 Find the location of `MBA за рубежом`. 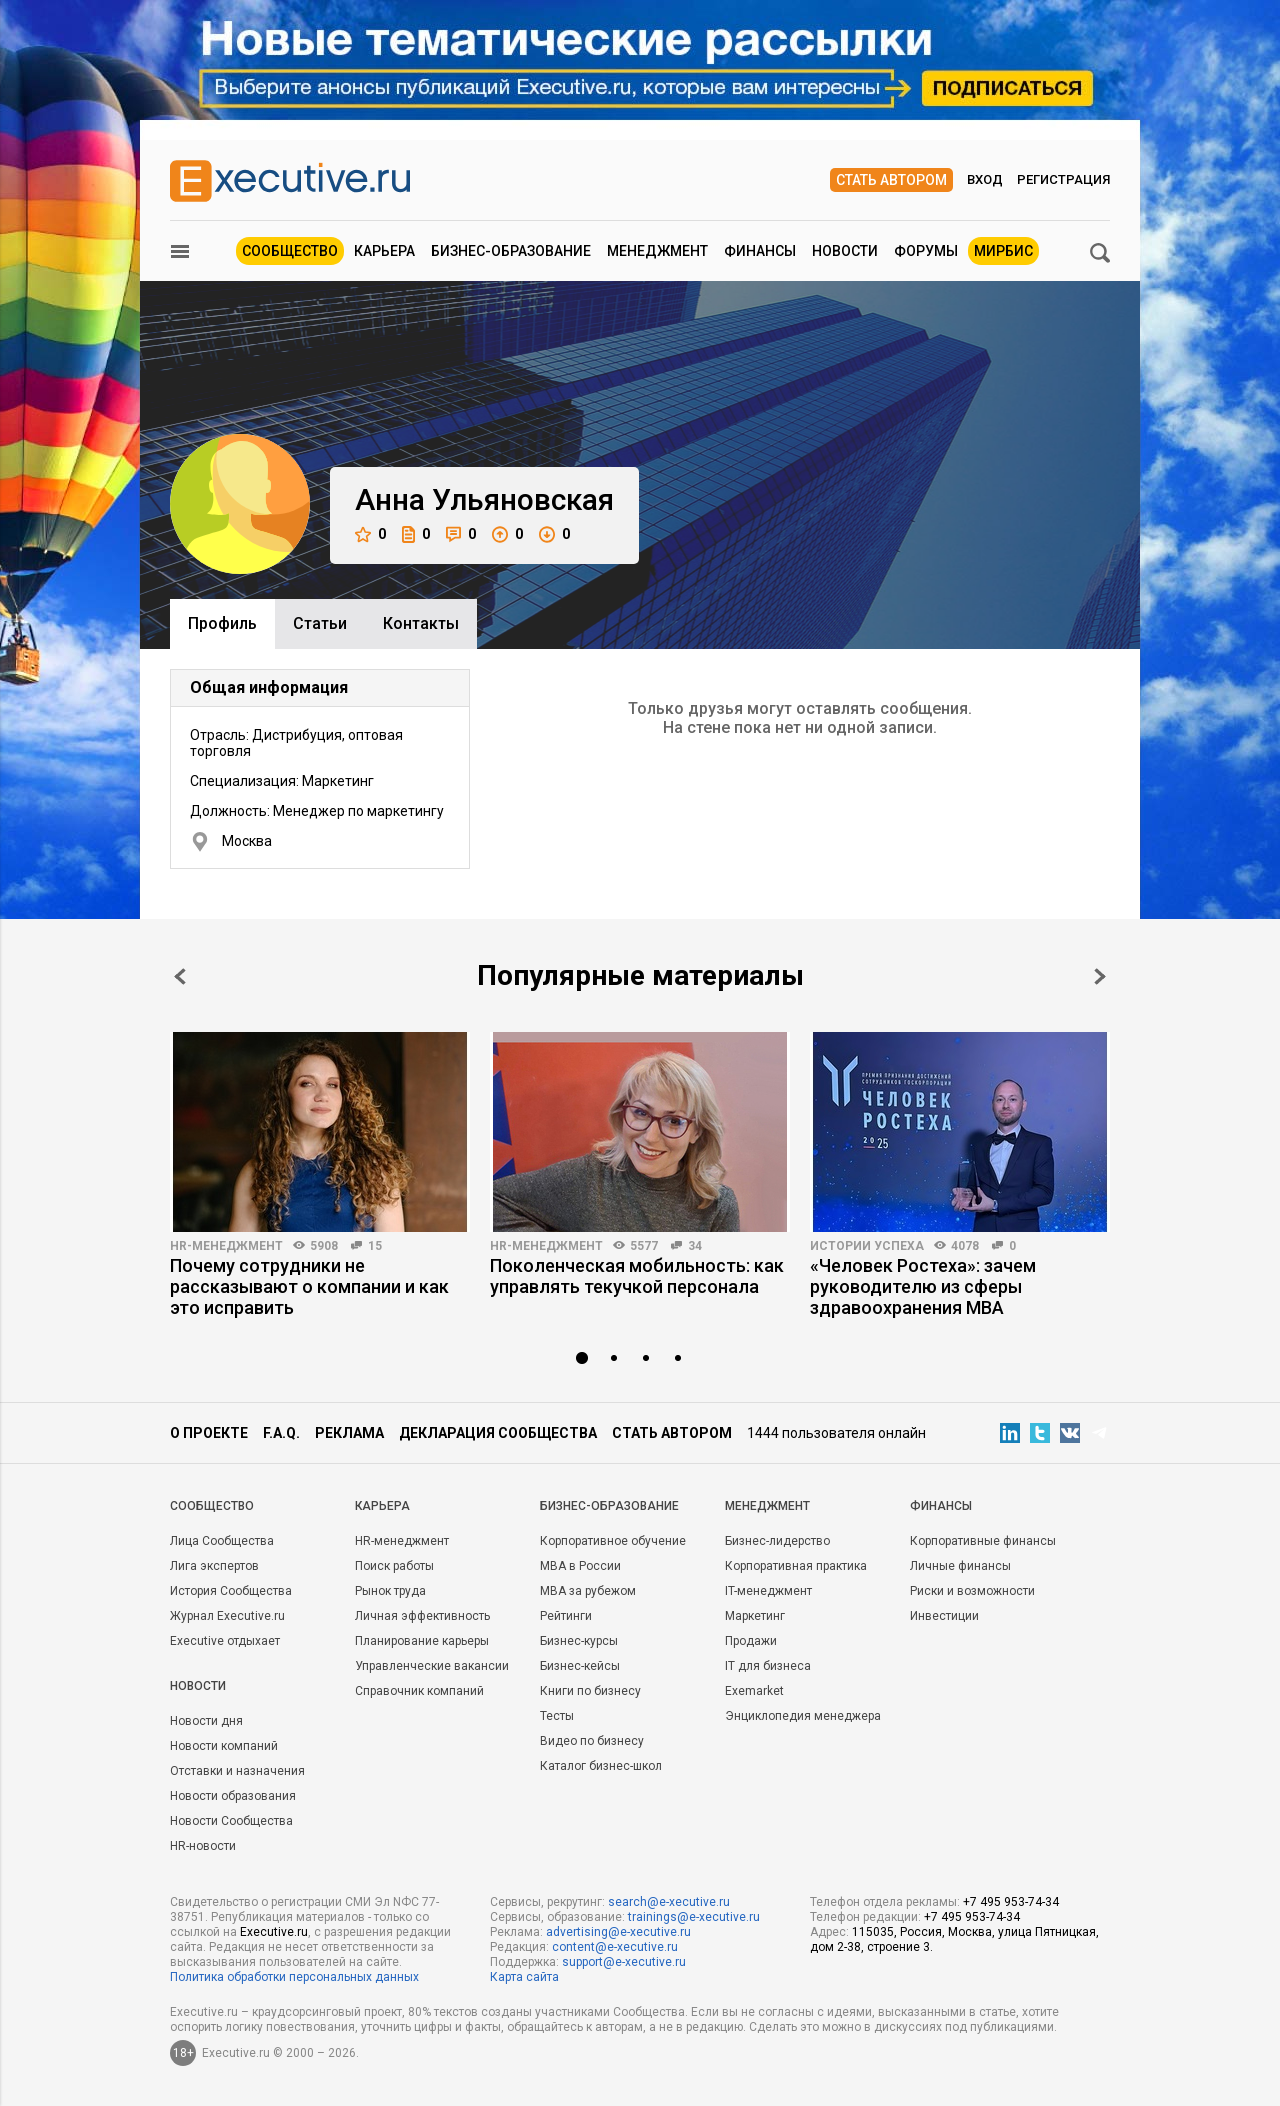

MBA за рубежом is located at coordinates (588, 1591).